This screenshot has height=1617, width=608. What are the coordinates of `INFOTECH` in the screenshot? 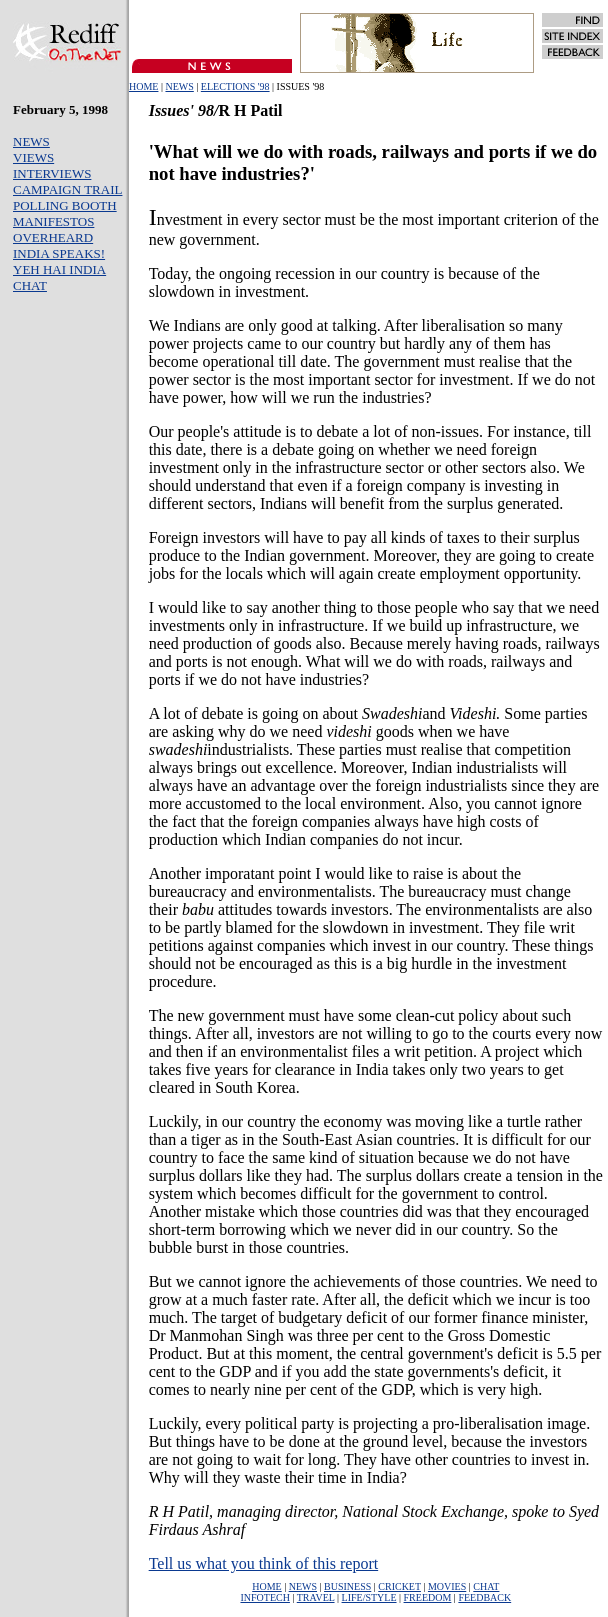 It's located at (264, 1597).